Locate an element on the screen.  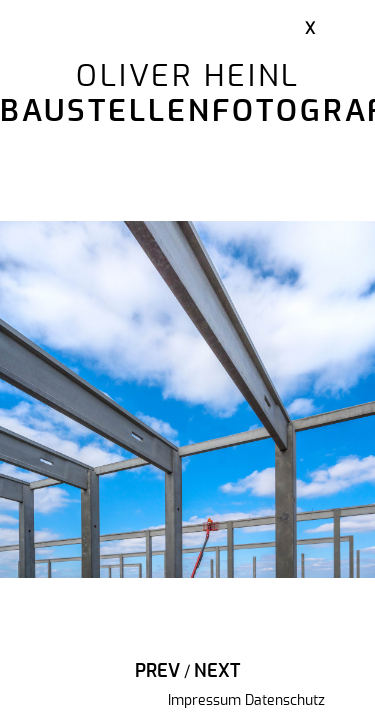
Datenschutz is located at coordinates (285, 701).